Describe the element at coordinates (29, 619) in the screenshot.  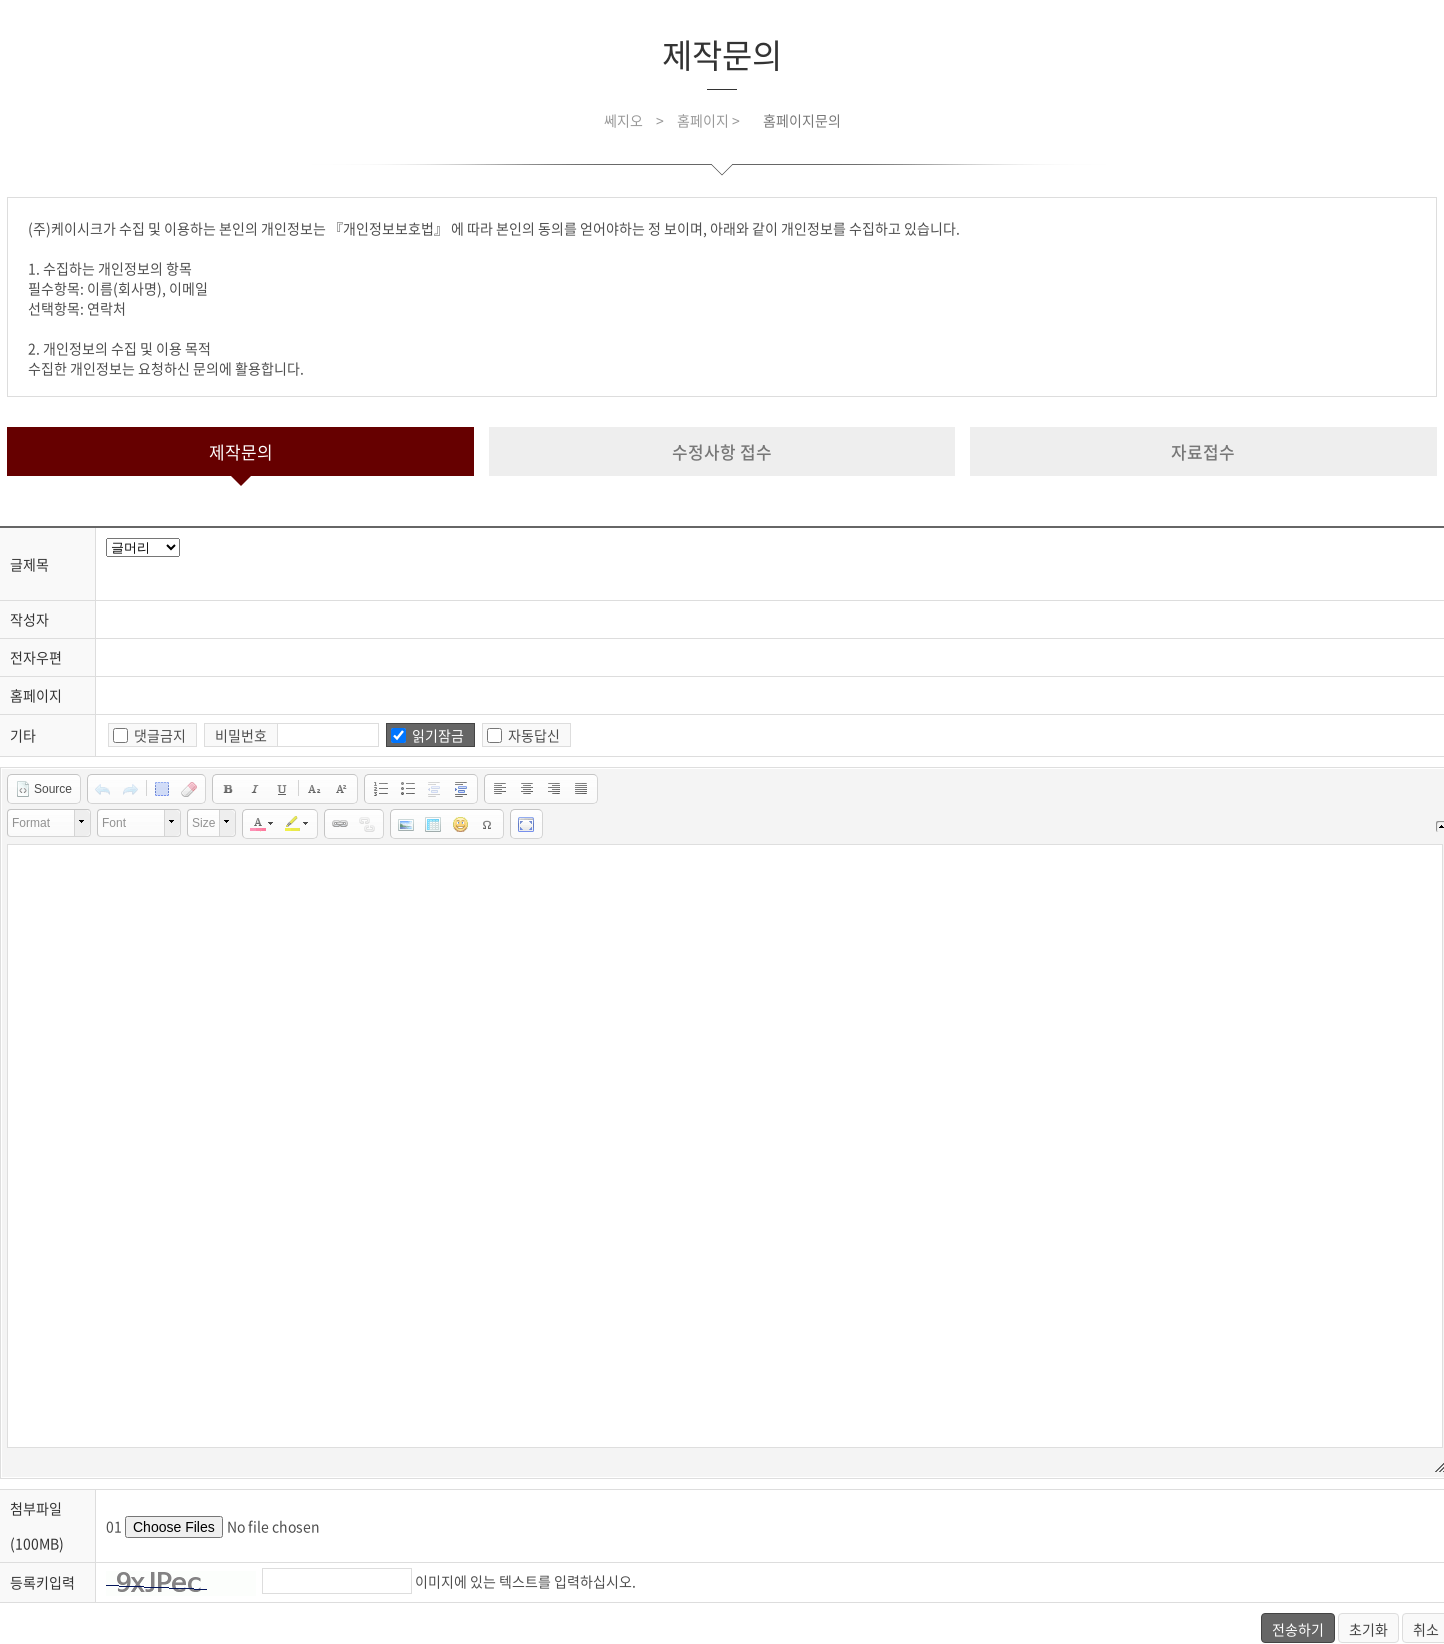
I see `작성자` at that location.